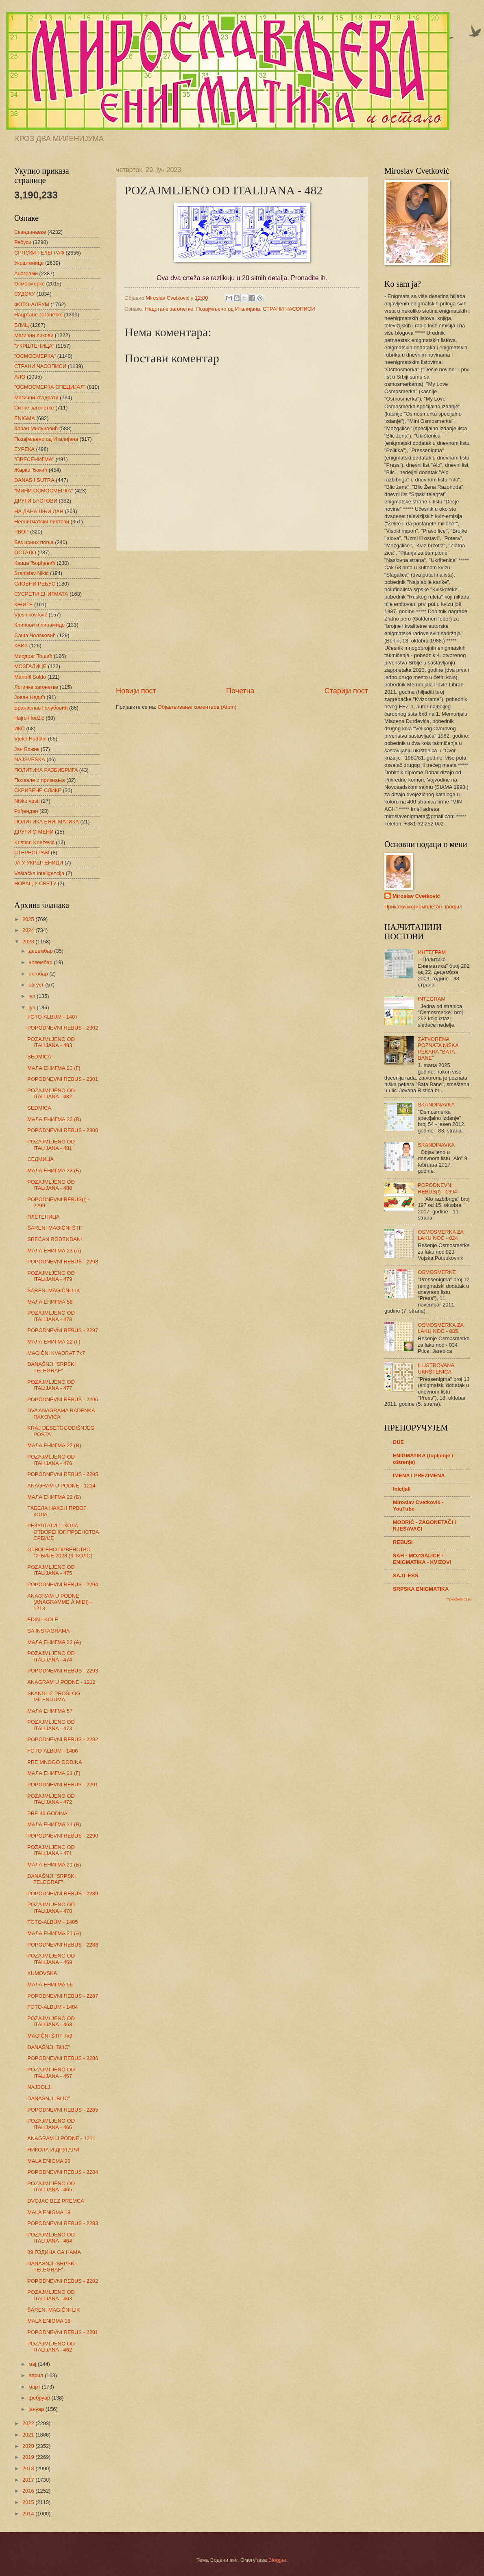 The width and height of the screenshot is (484, 2576). Describe the element at coordinates (402, 1489) in the screenshot. I see `Inicijali` at that location.